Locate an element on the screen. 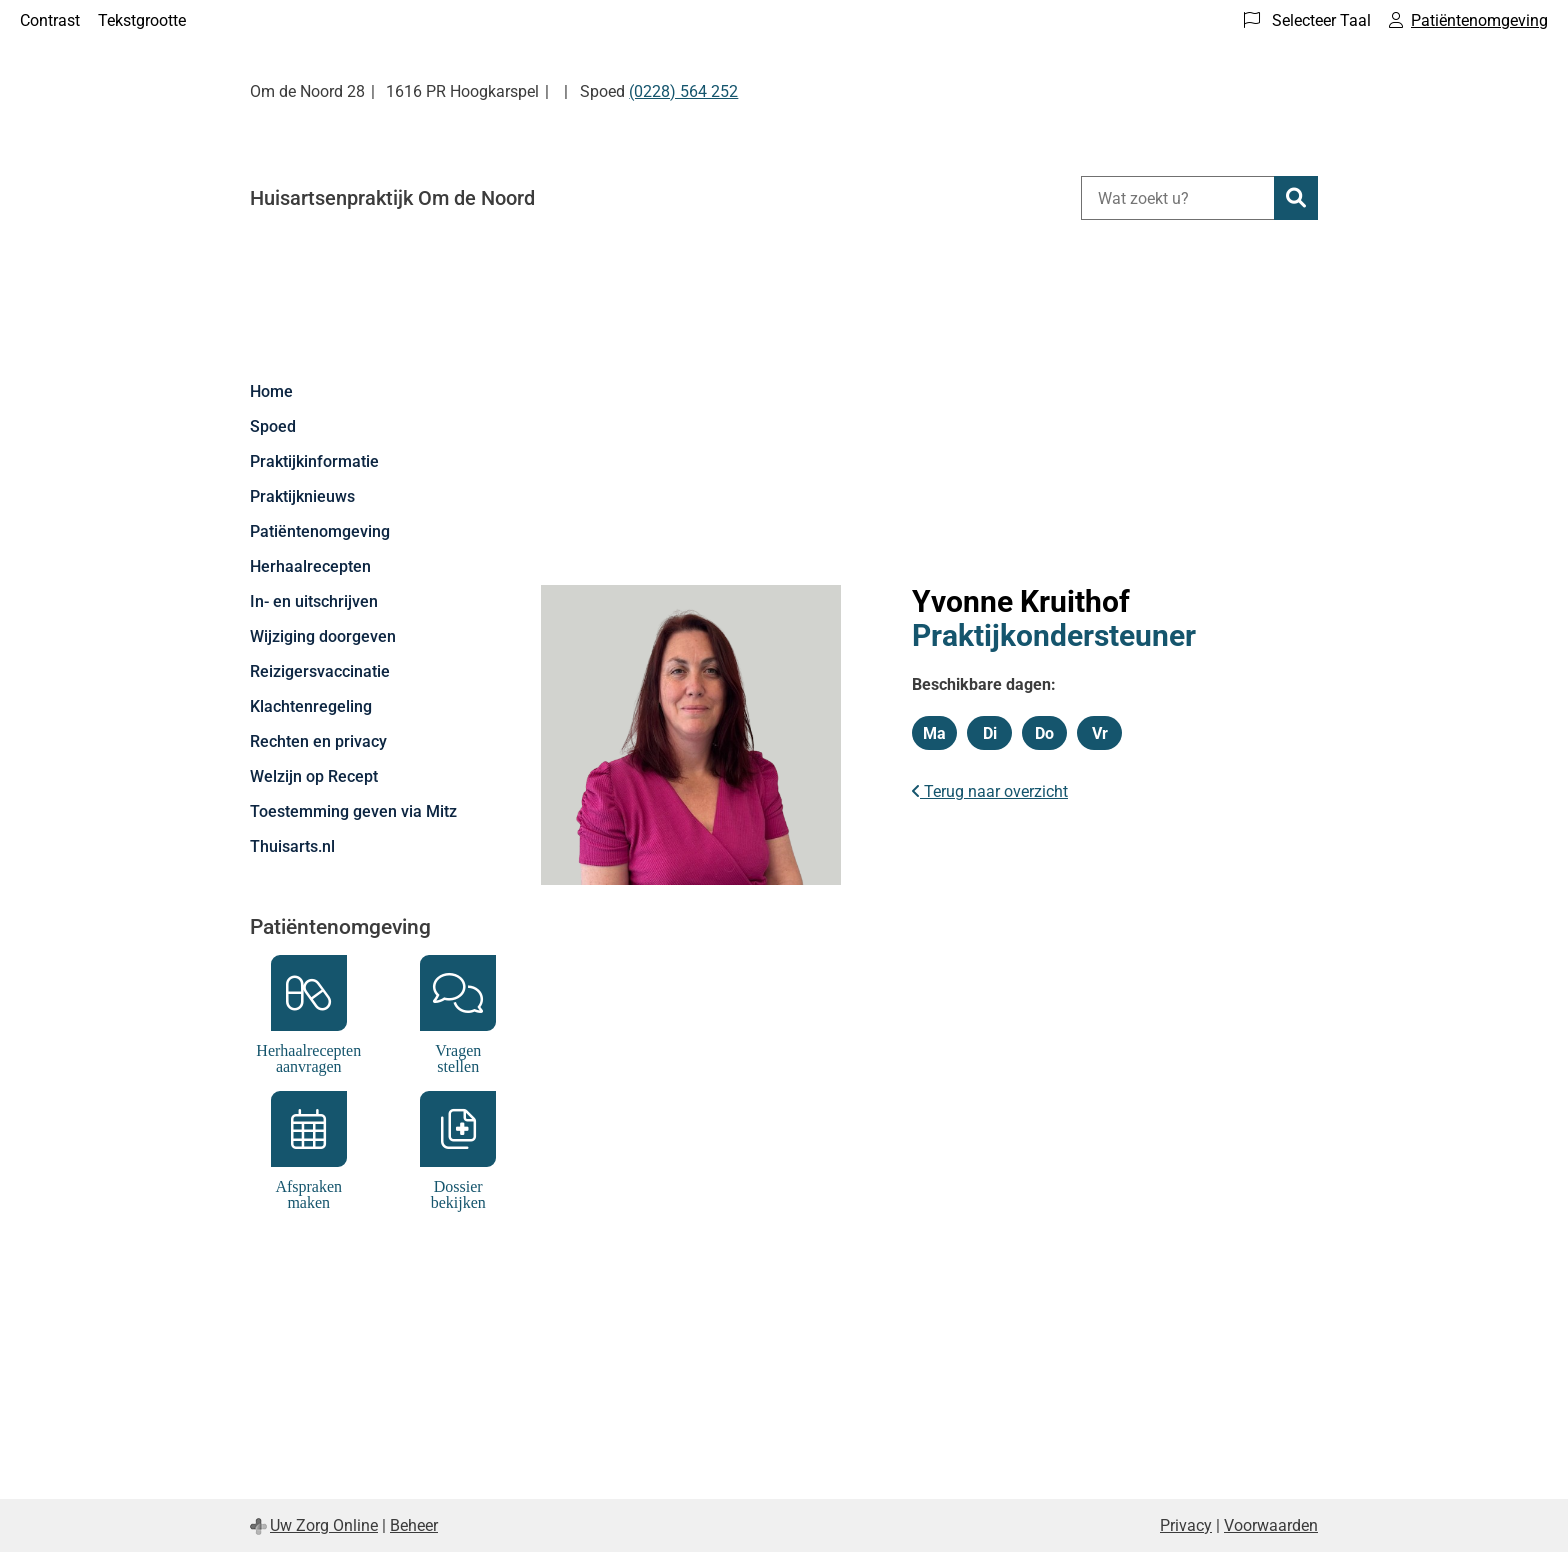 The height and width of the screenshot is (1552, 1568). [Wat zoekt u?] is located at coordinates (1177, 198).